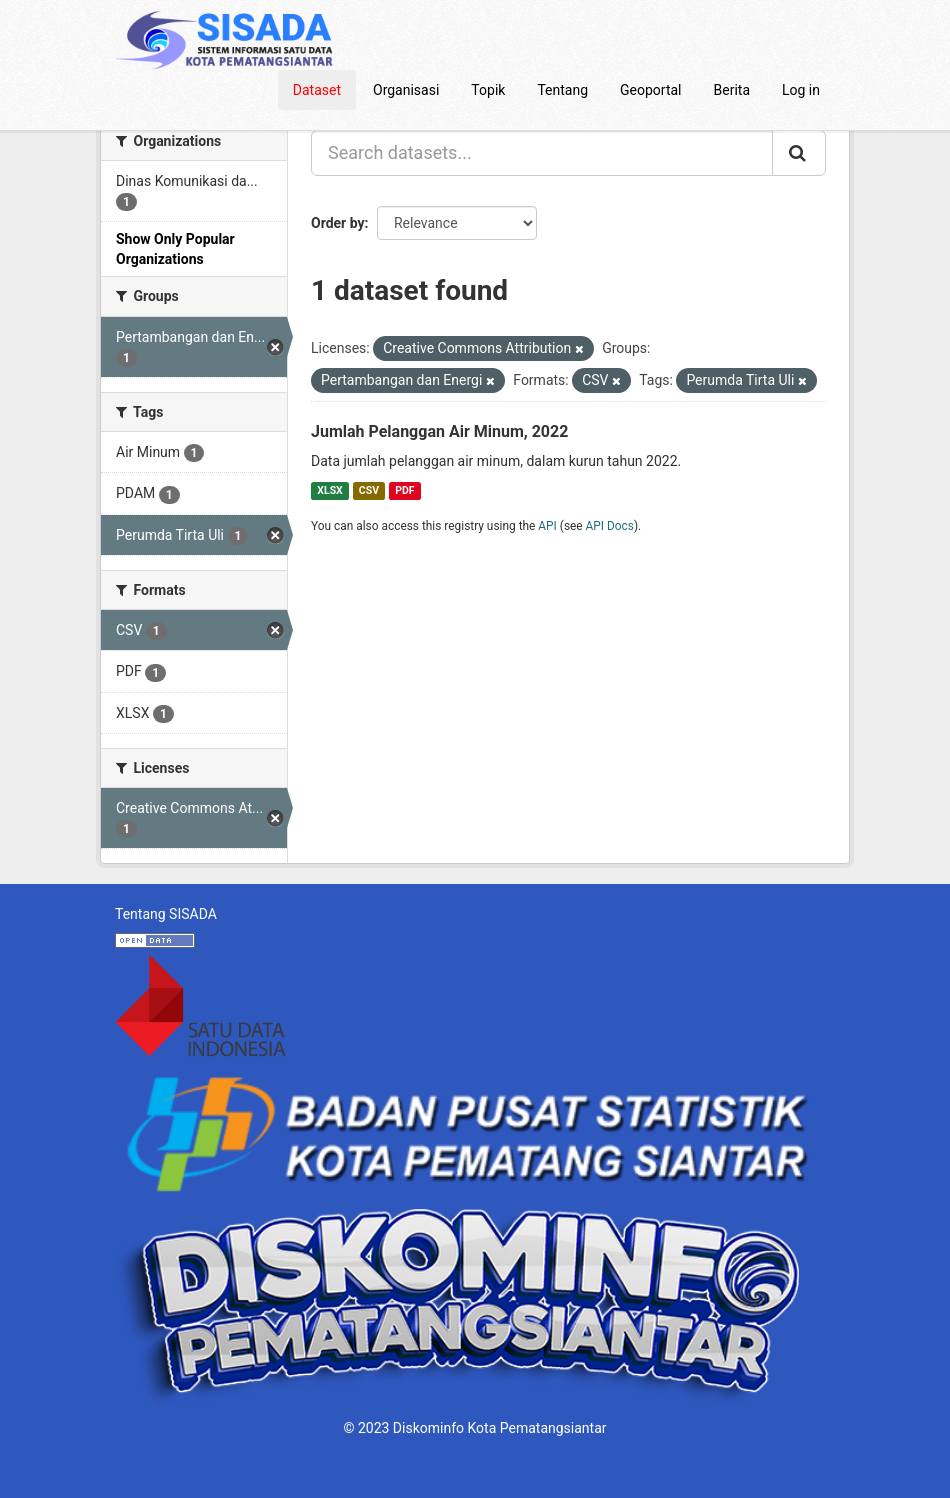  Describe the element at coordinates (542, 153) in the screenshot. I see `[Search datasets...]` at that location.